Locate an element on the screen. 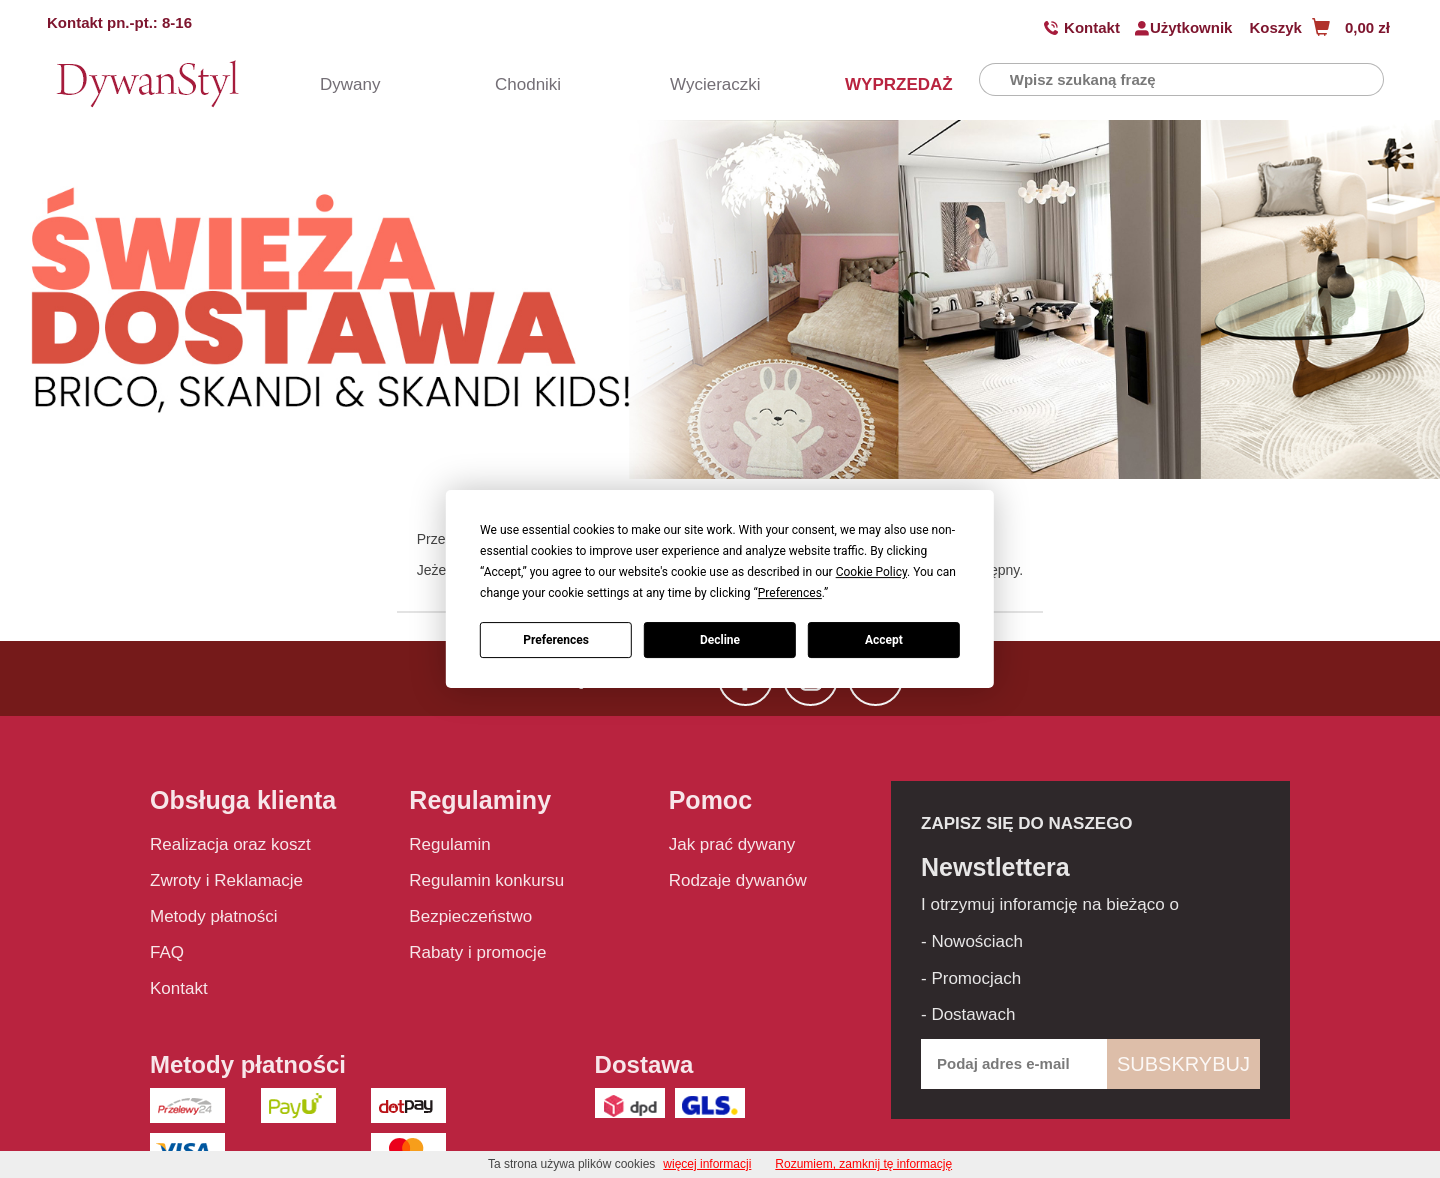 This screenshot has width=1440, height=1178. Cookie Policy [button] is located at coordinates (871, 572).